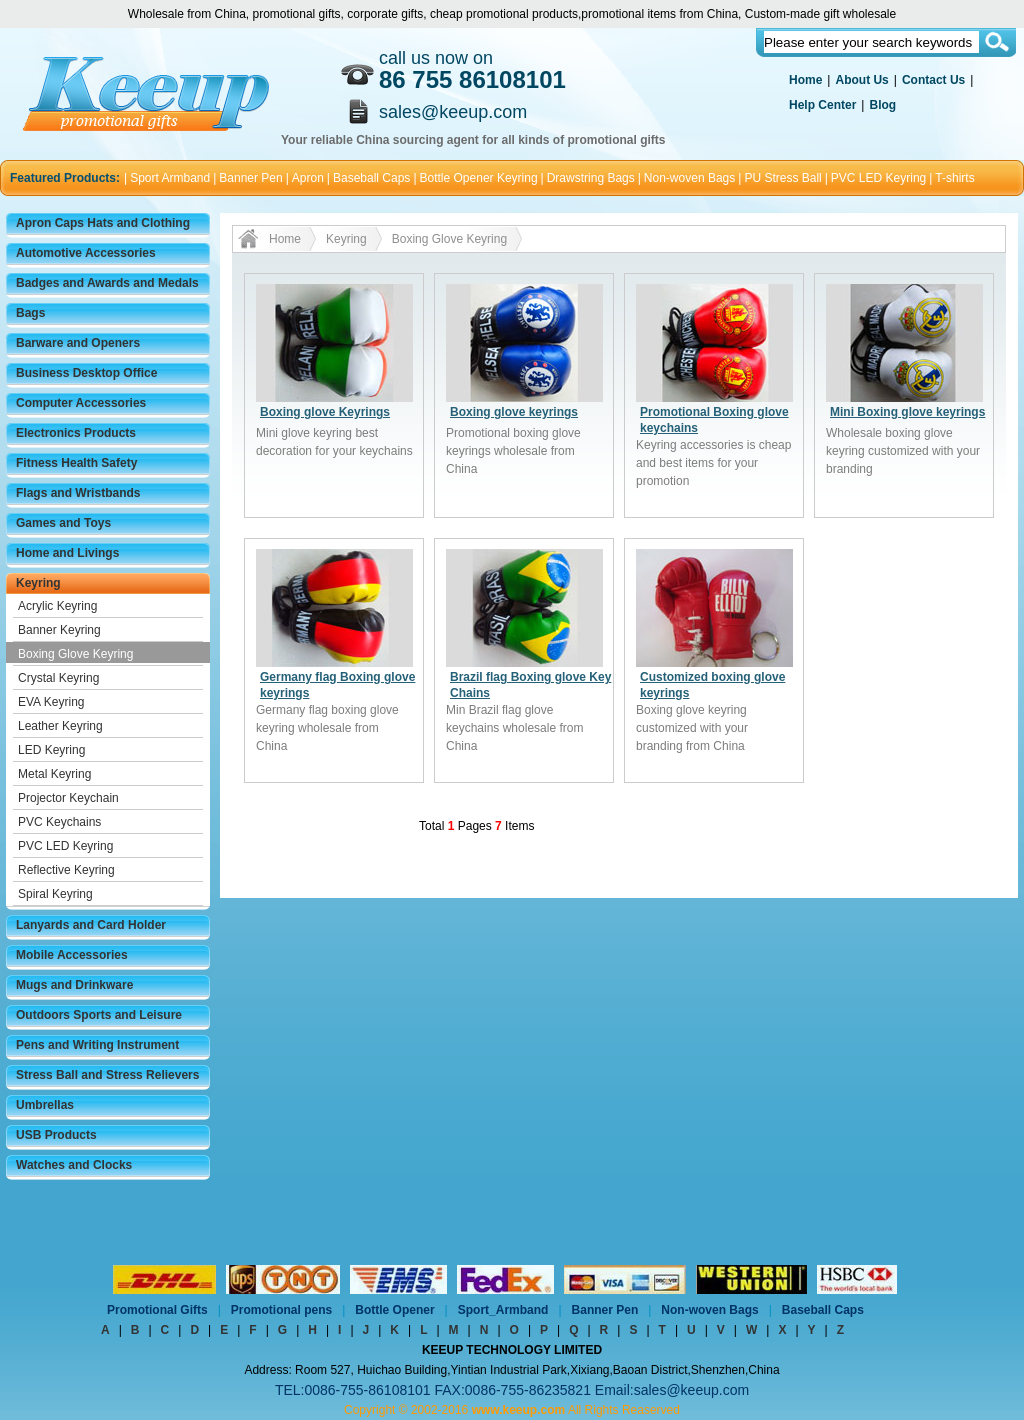 This screenshot has height=1420, width=1024. Describe the element at coordinates (170, 178) in the screenshot. I see `Sport Armband` at that location.